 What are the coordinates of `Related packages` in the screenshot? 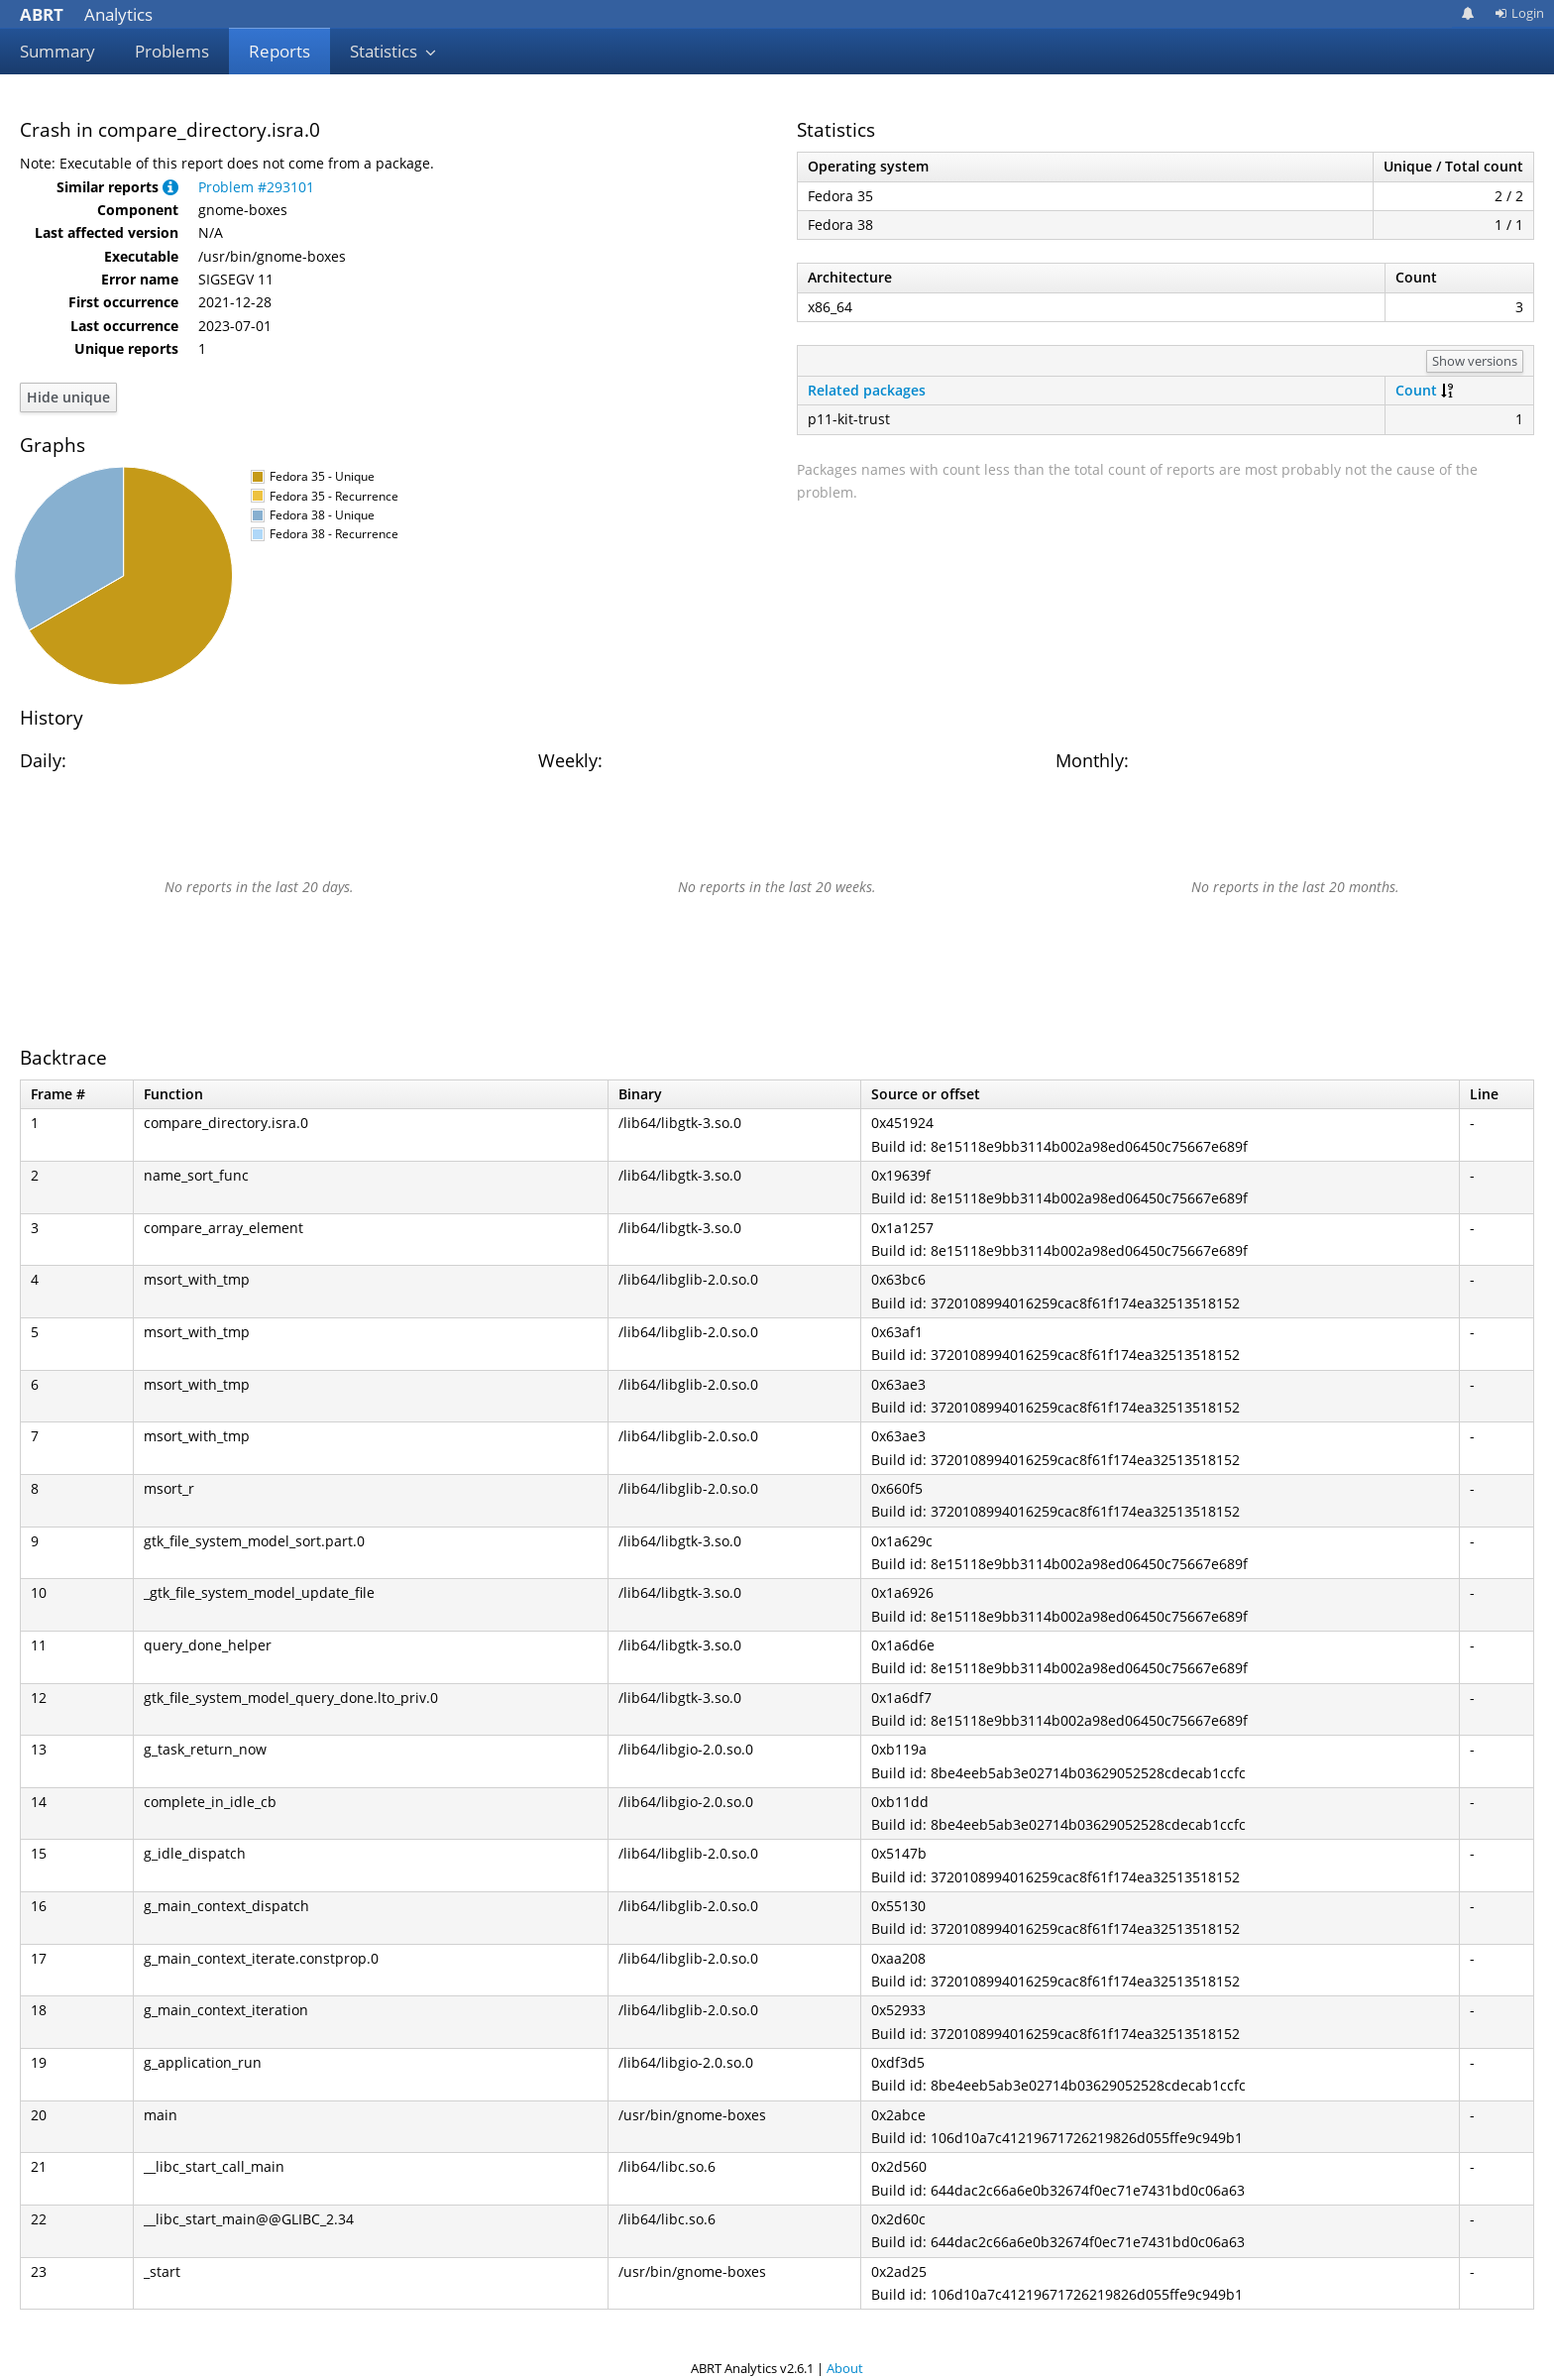 It's located at (867, 390).